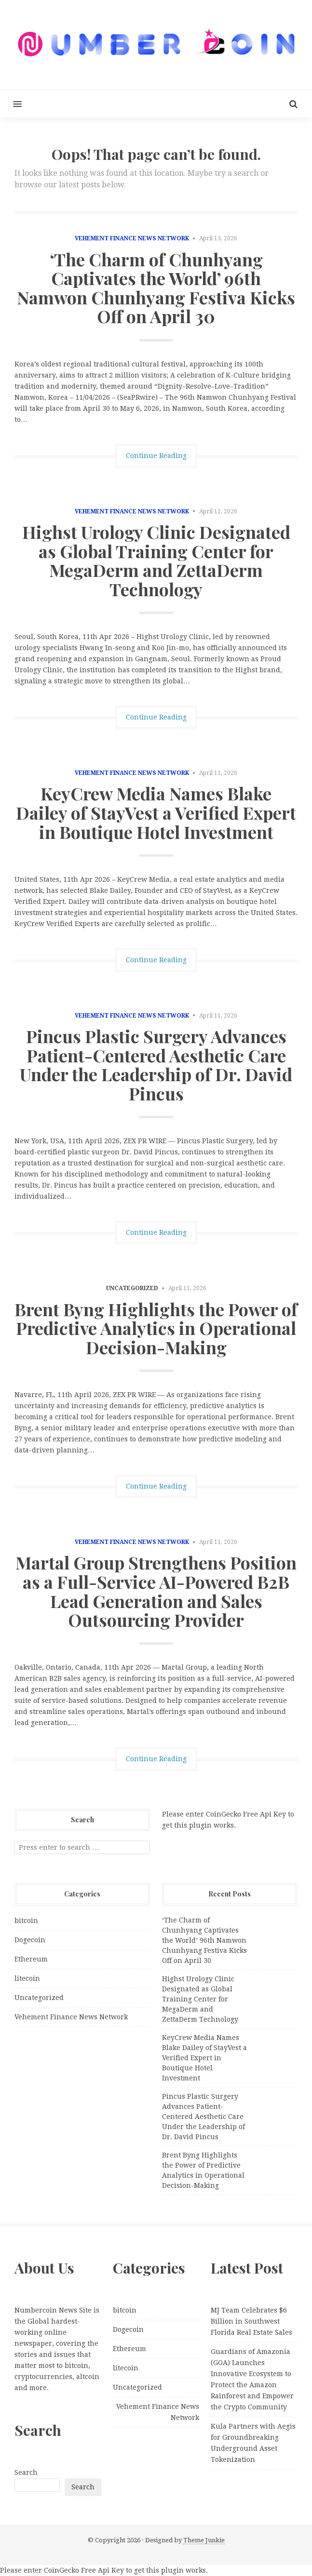 This screenshot has height=2576, width=312. Describe the element at coordinates (204, 2540) in the screenshot. I see `Theme Junkie` at that location.